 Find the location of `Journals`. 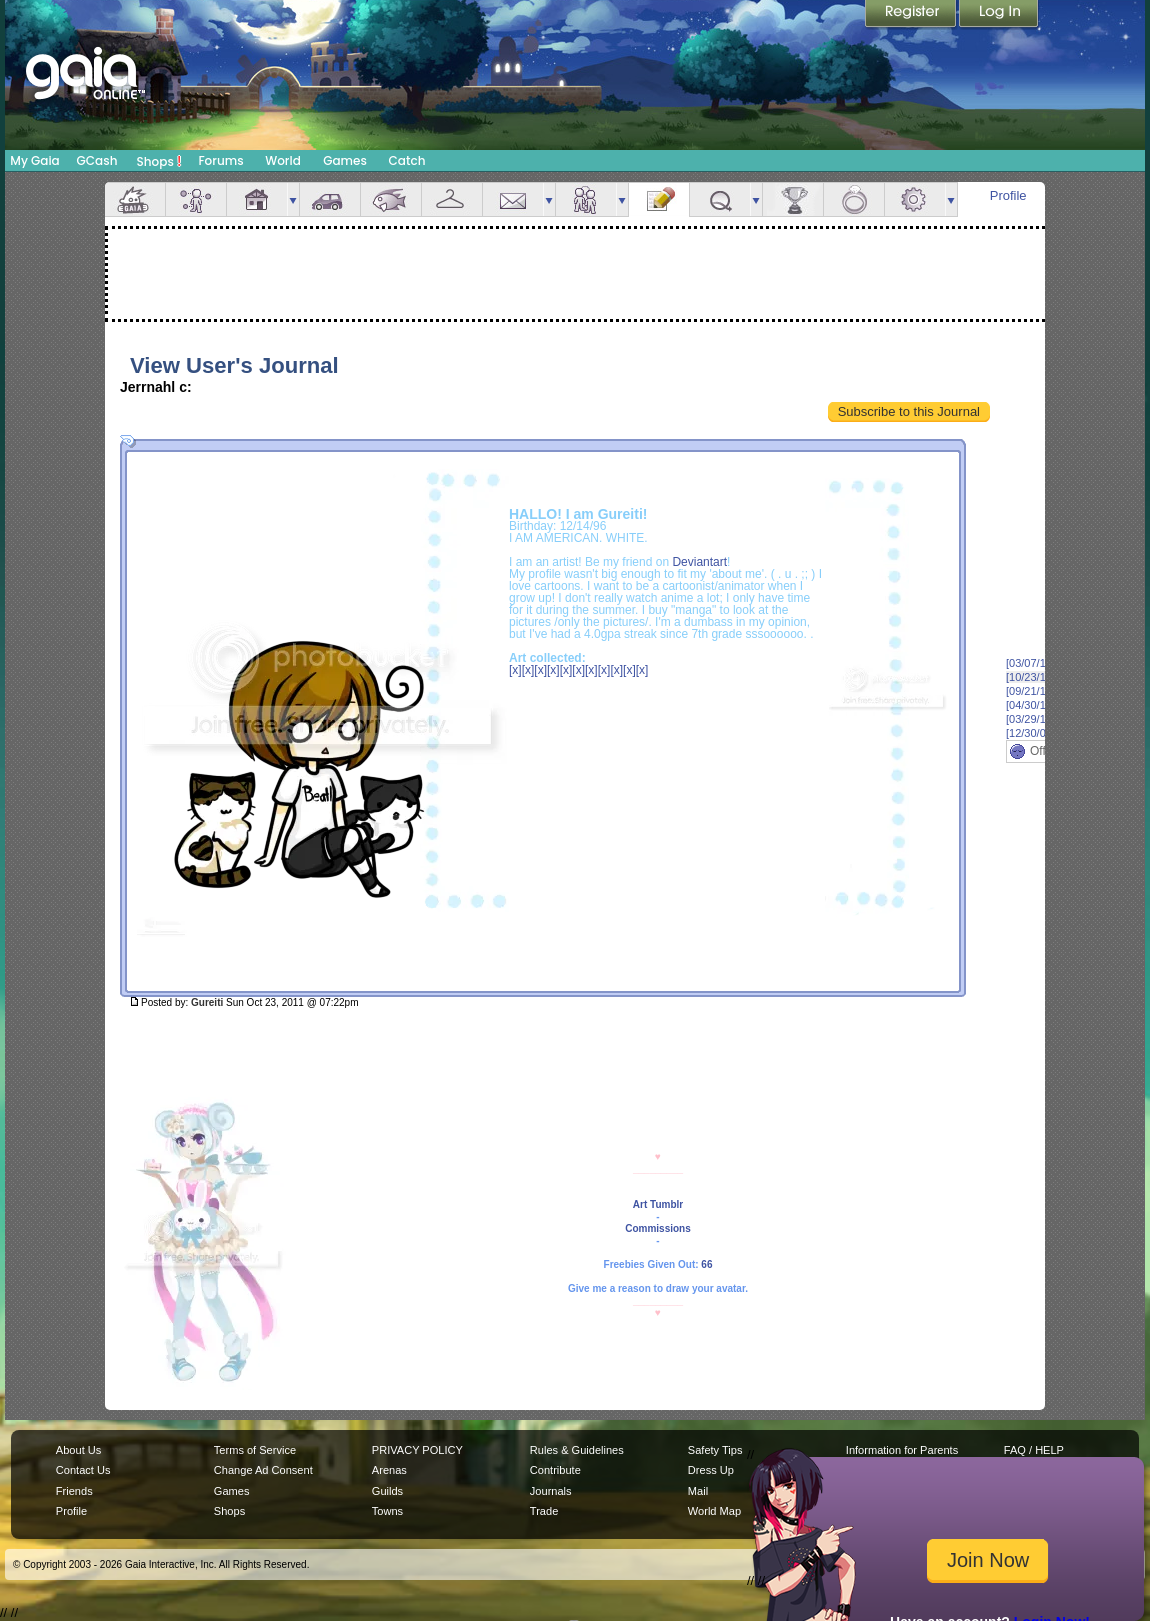

Journals is located at coordinates (551, 1491).